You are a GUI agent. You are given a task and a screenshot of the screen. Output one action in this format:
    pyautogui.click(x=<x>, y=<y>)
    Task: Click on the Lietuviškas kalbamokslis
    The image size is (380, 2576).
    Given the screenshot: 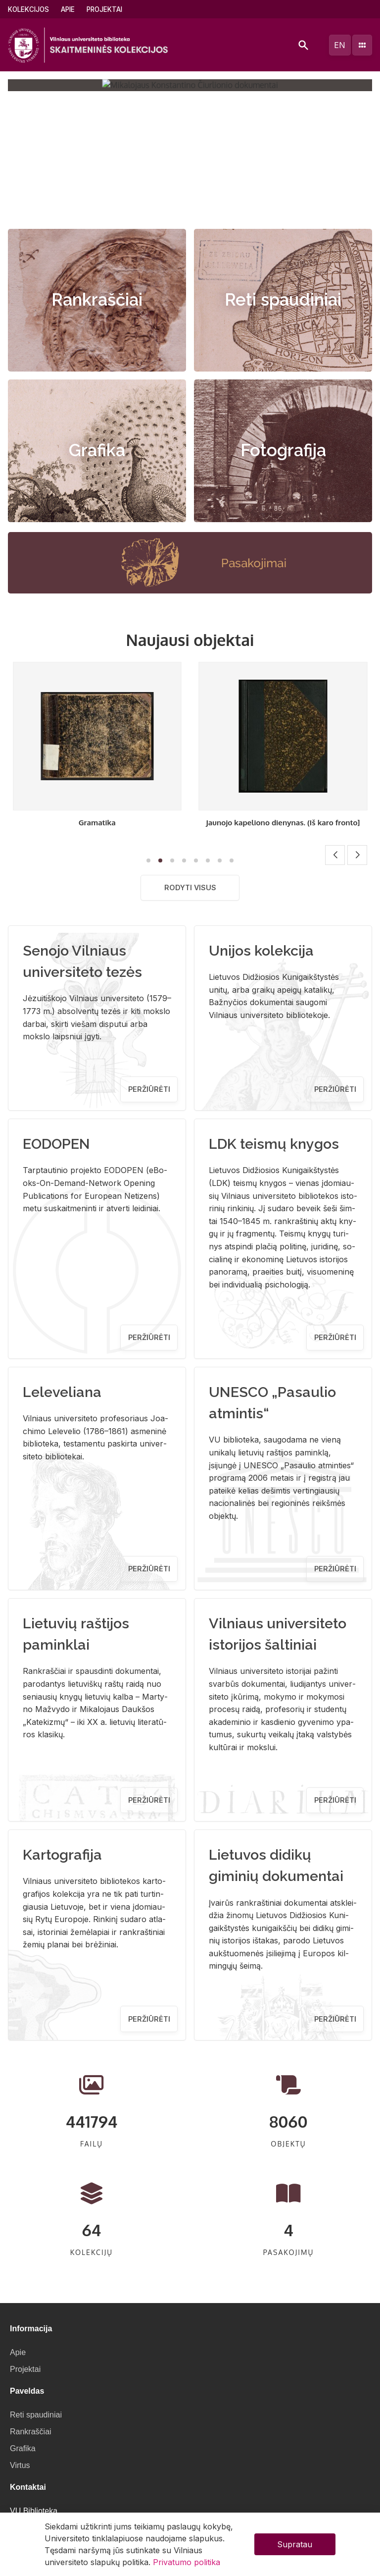 What is the action you would take?
    pyautogui.click(x=97, y=822)
    